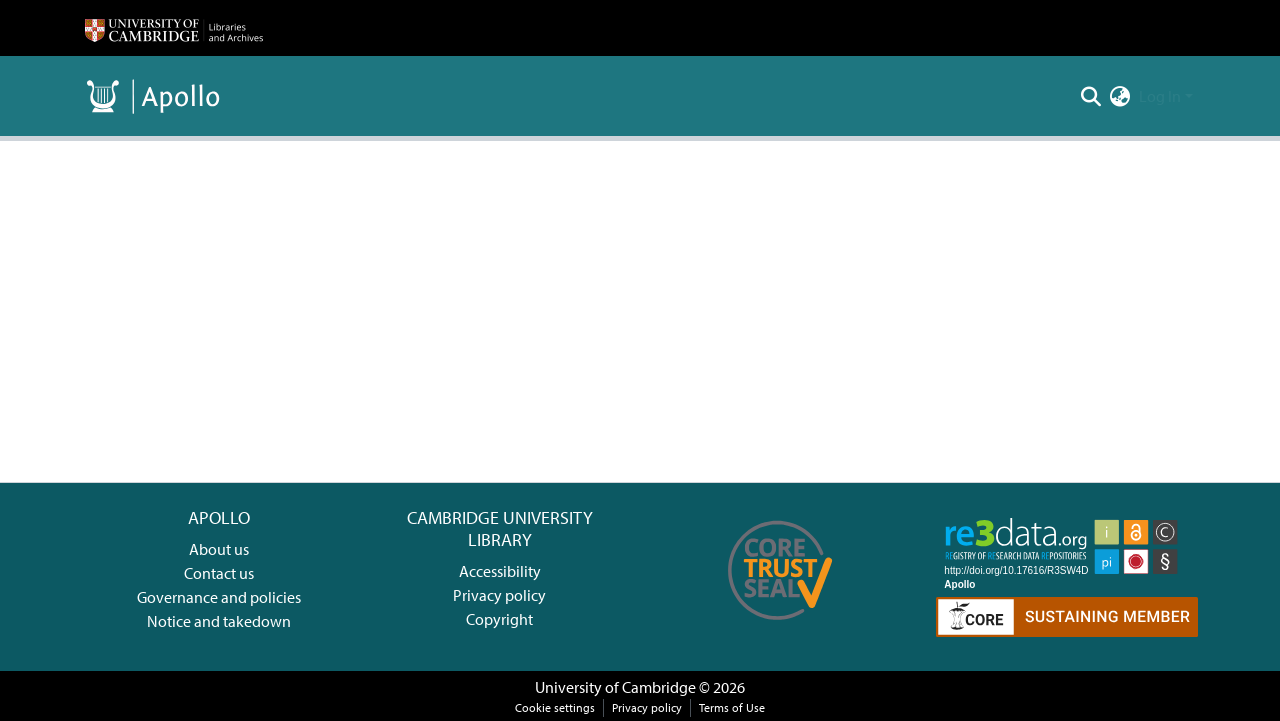 The width and height of the screenshot is (1280, 721). What do you see at coordinates (219, 597) in the screenshot?
I see `Governance and policies` at bounding box center [219, 597].